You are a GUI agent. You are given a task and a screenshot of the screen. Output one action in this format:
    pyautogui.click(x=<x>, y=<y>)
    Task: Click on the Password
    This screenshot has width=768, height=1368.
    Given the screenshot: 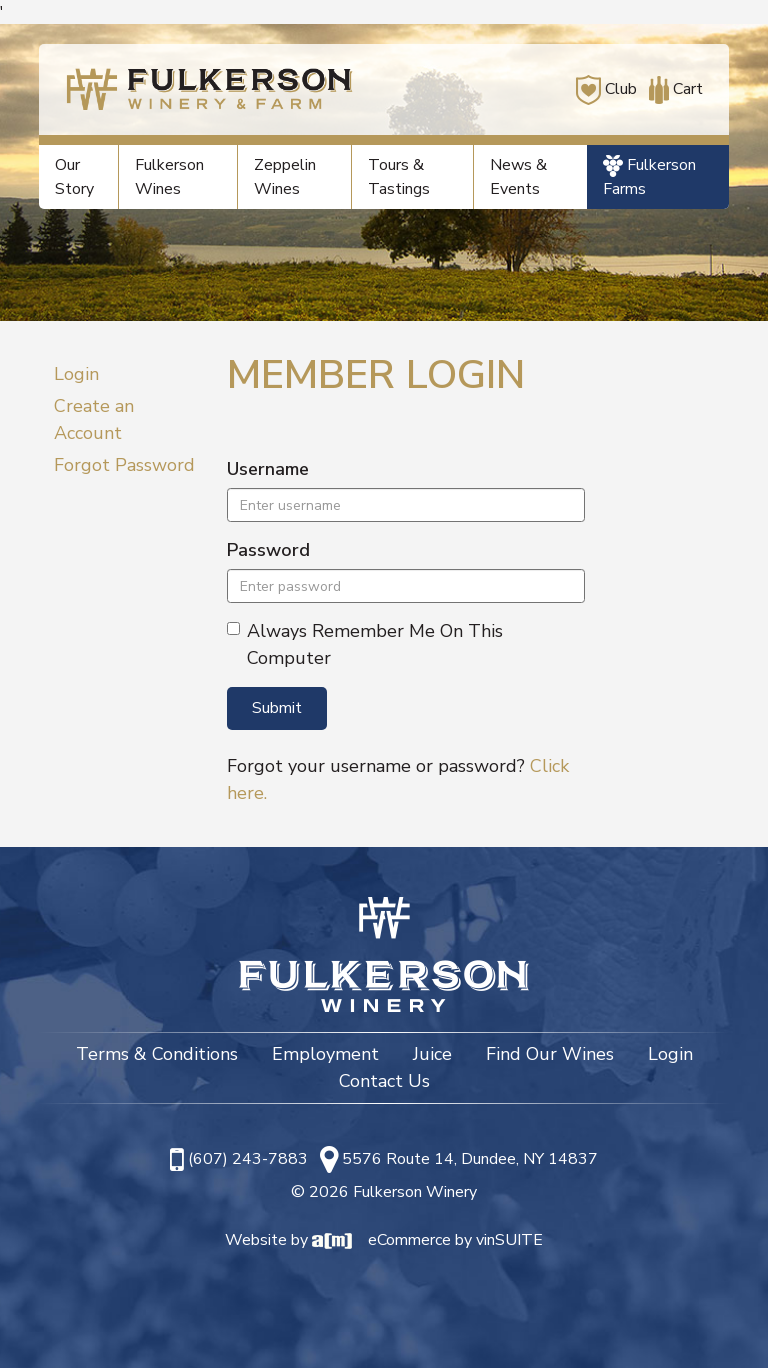 What is the action you would take?
    pyautogui.click(x=268, y=550)
    